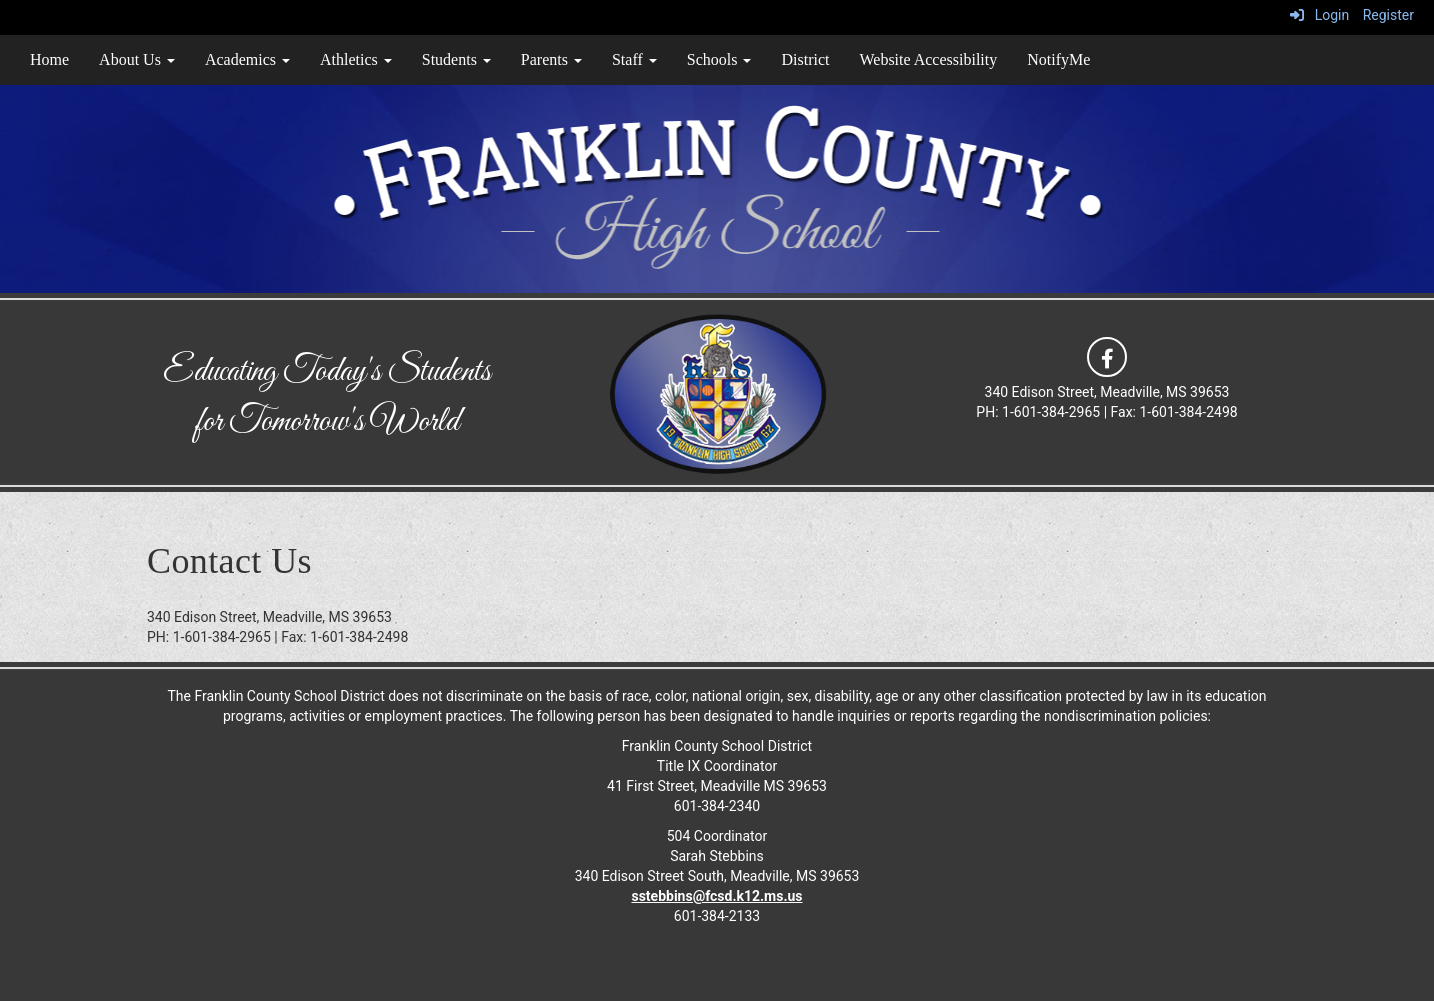  What do you see at coordinates (456, 59) in the screenshot?
I see `Students` at bounding box center [456, 59].